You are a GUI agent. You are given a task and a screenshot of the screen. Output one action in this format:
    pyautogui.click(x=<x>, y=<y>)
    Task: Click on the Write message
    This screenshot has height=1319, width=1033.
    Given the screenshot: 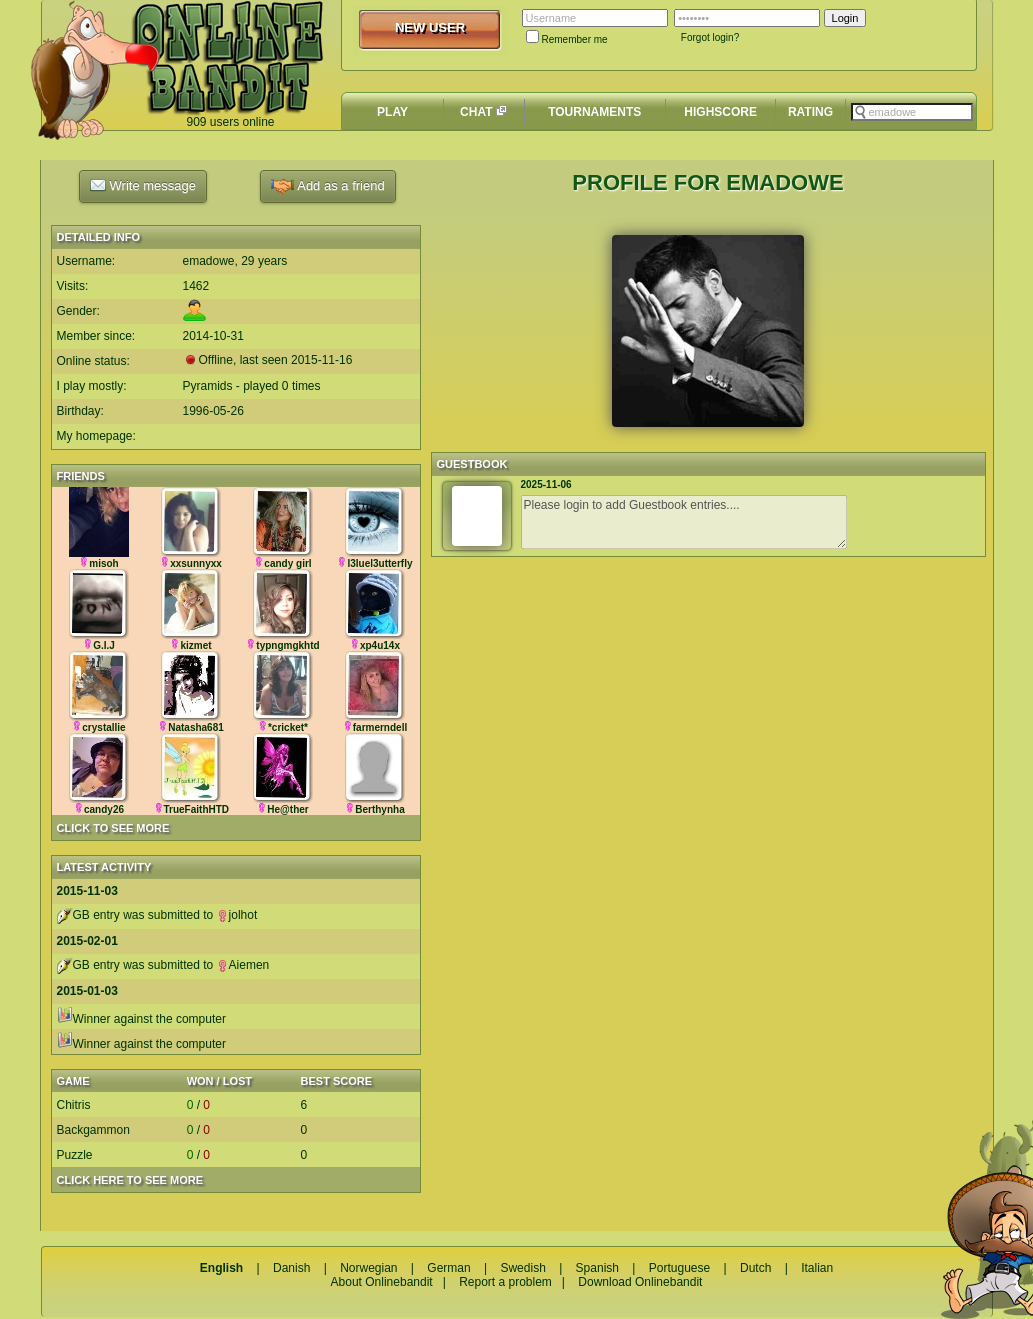 What is the action you would take?
    pyautogui.click(x=143, y=185)
    